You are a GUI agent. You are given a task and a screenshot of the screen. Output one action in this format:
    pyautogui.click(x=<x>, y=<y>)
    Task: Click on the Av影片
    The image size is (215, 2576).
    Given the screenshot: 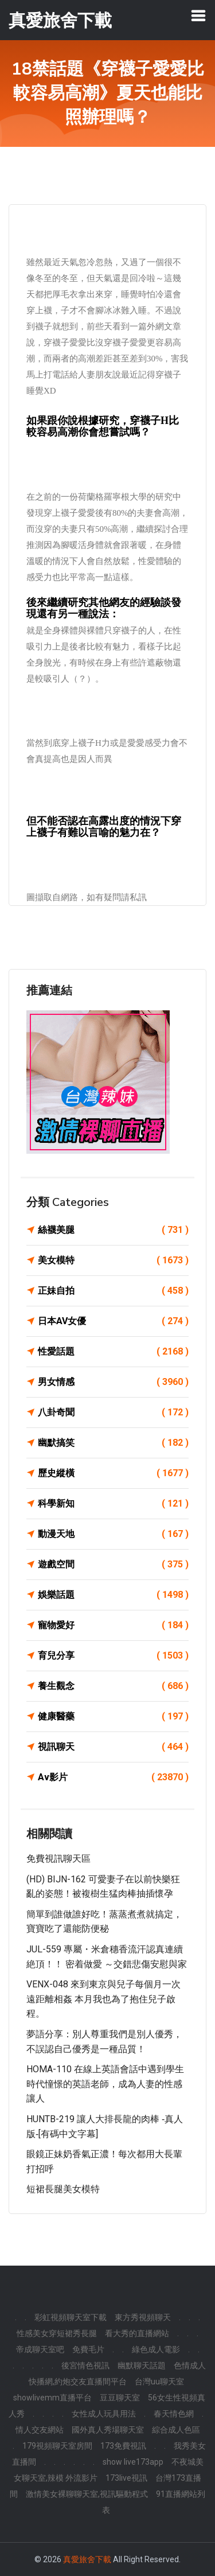 What is the action you would take?
    pyautogui.click(x=113, y=1777)
    